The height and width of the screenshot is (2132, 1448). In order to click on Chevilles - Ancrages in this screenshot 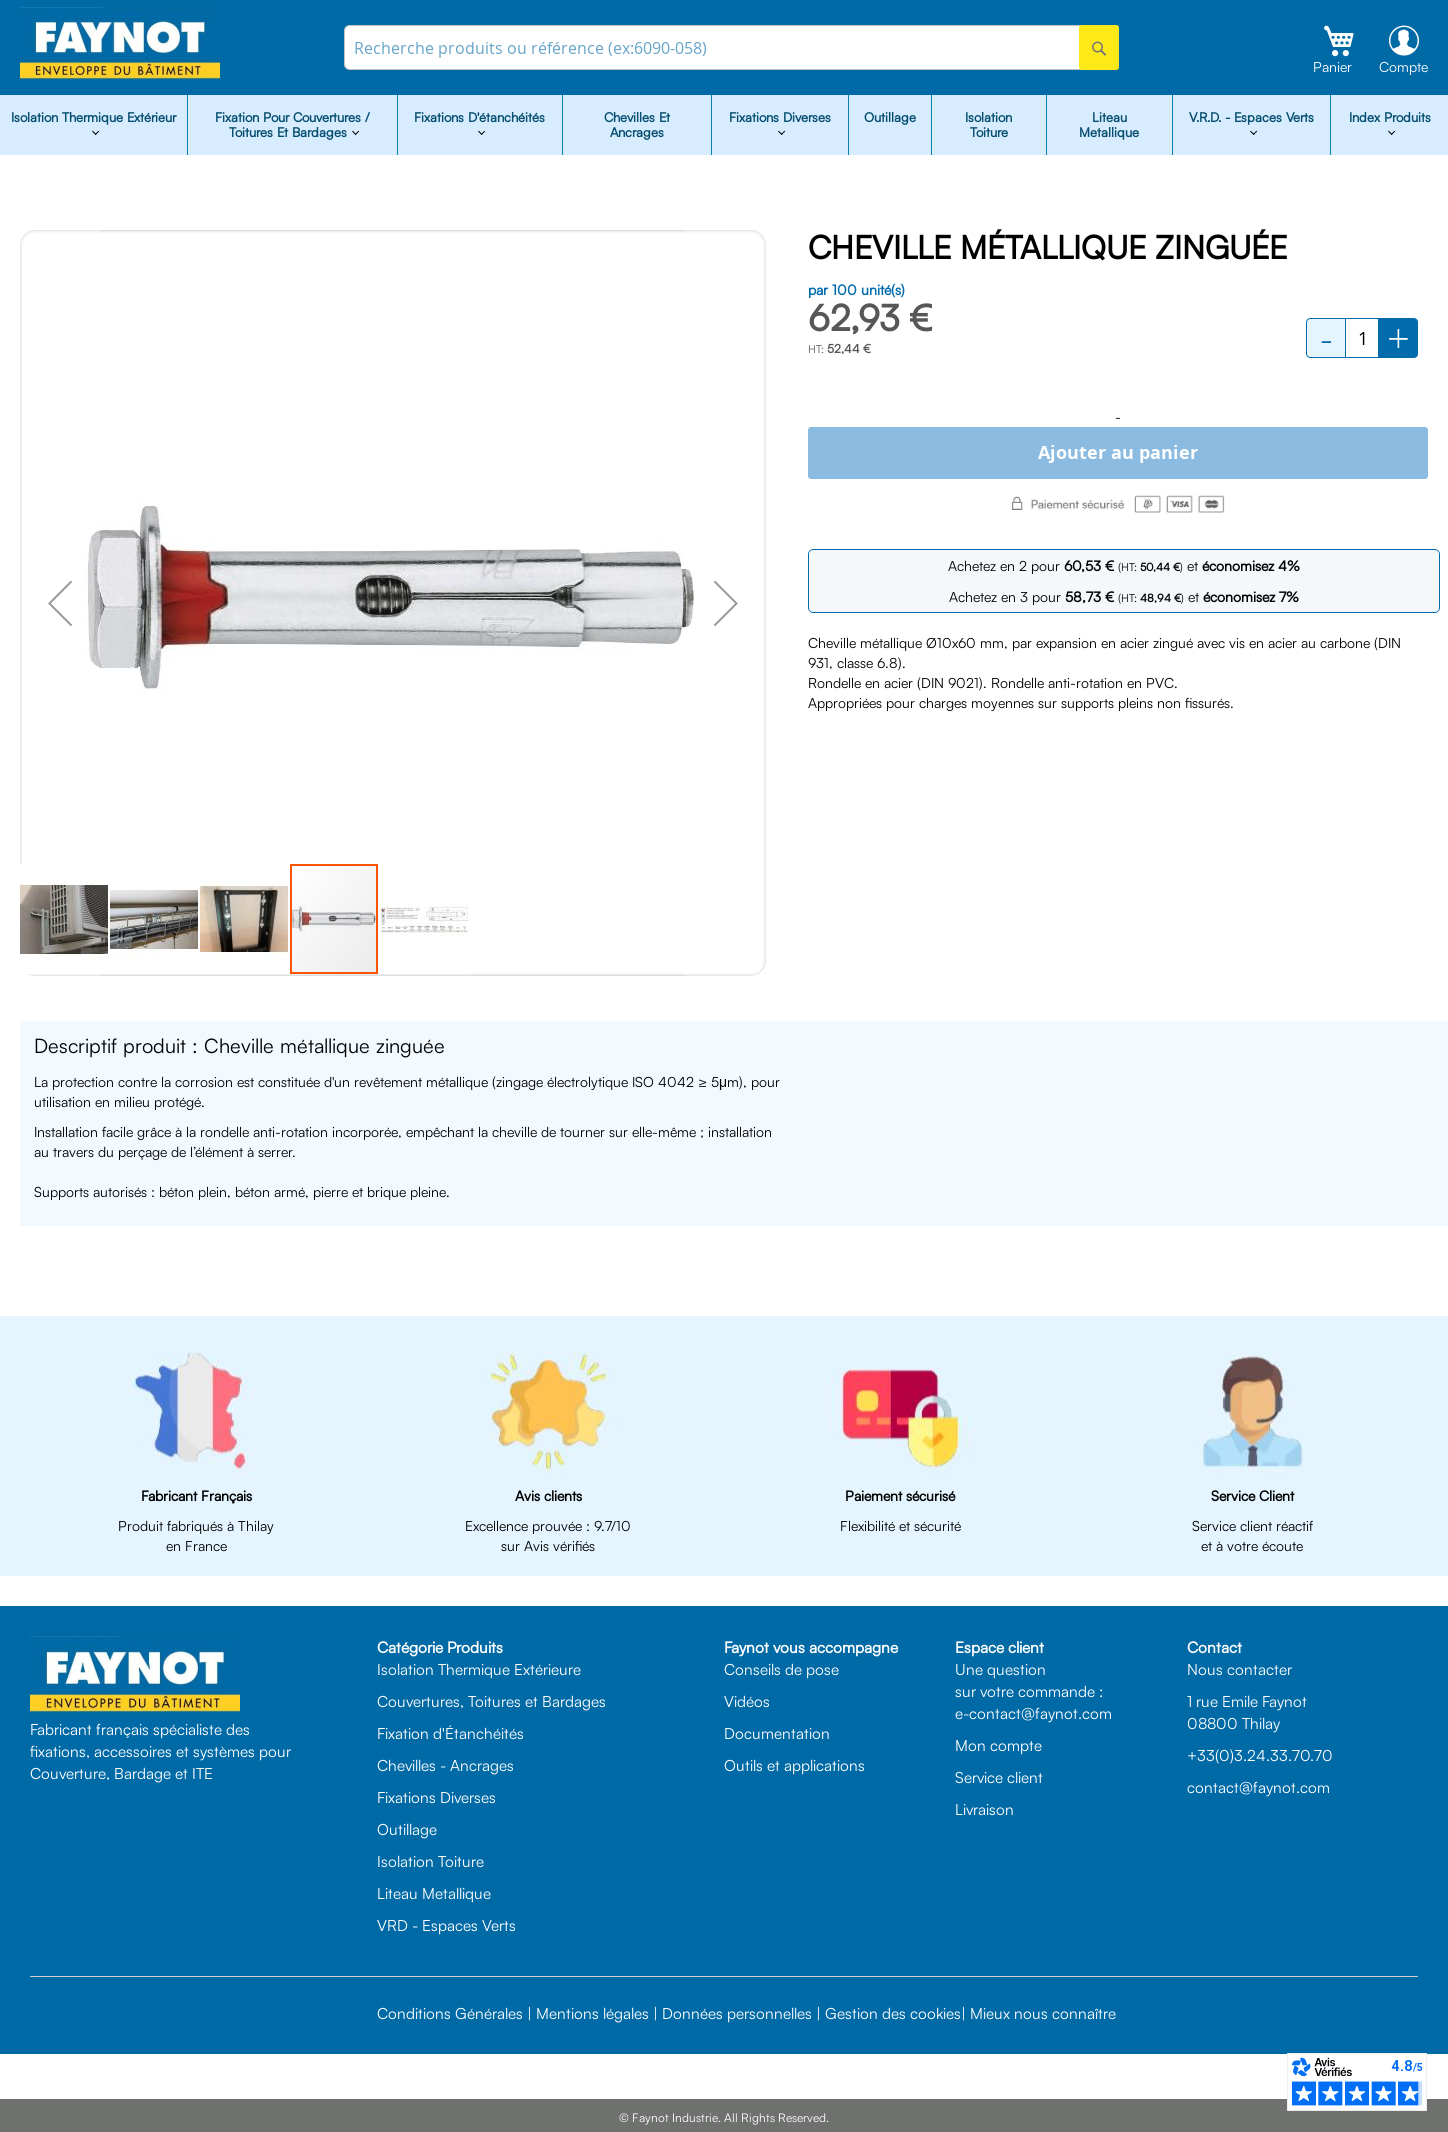, I will do `click(445, 1765)`.